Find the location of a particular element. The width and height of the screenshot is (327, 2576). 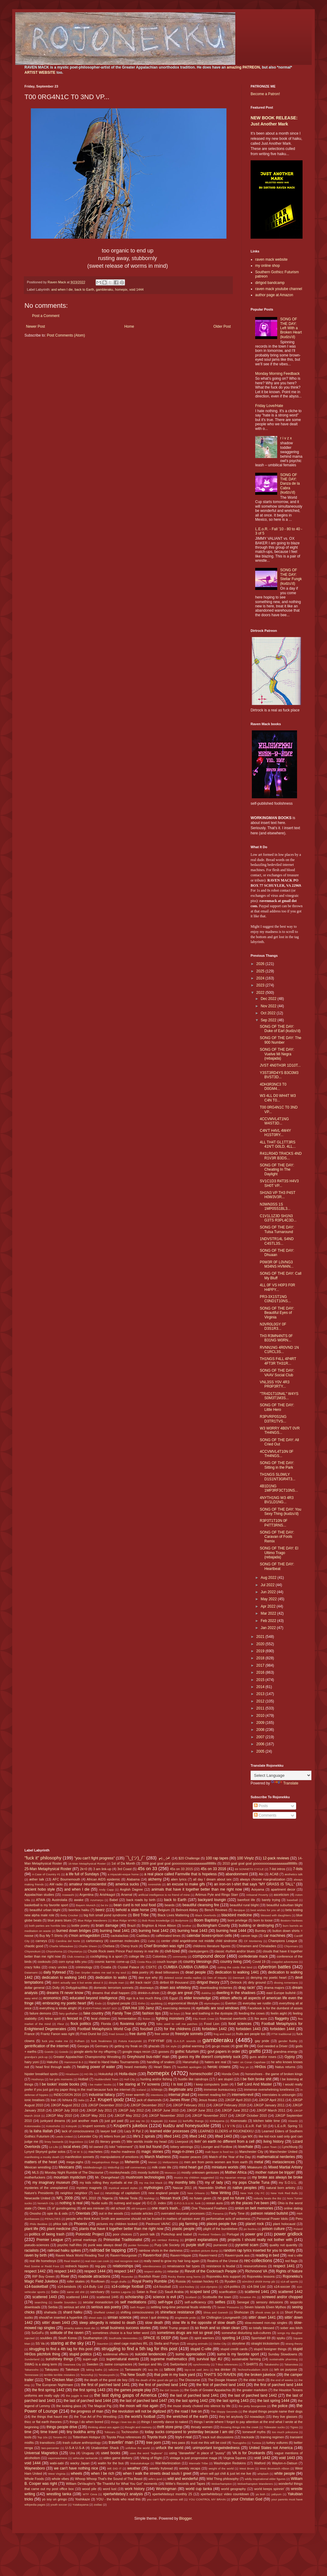

Meisei is located at coordinates (152, 2162).